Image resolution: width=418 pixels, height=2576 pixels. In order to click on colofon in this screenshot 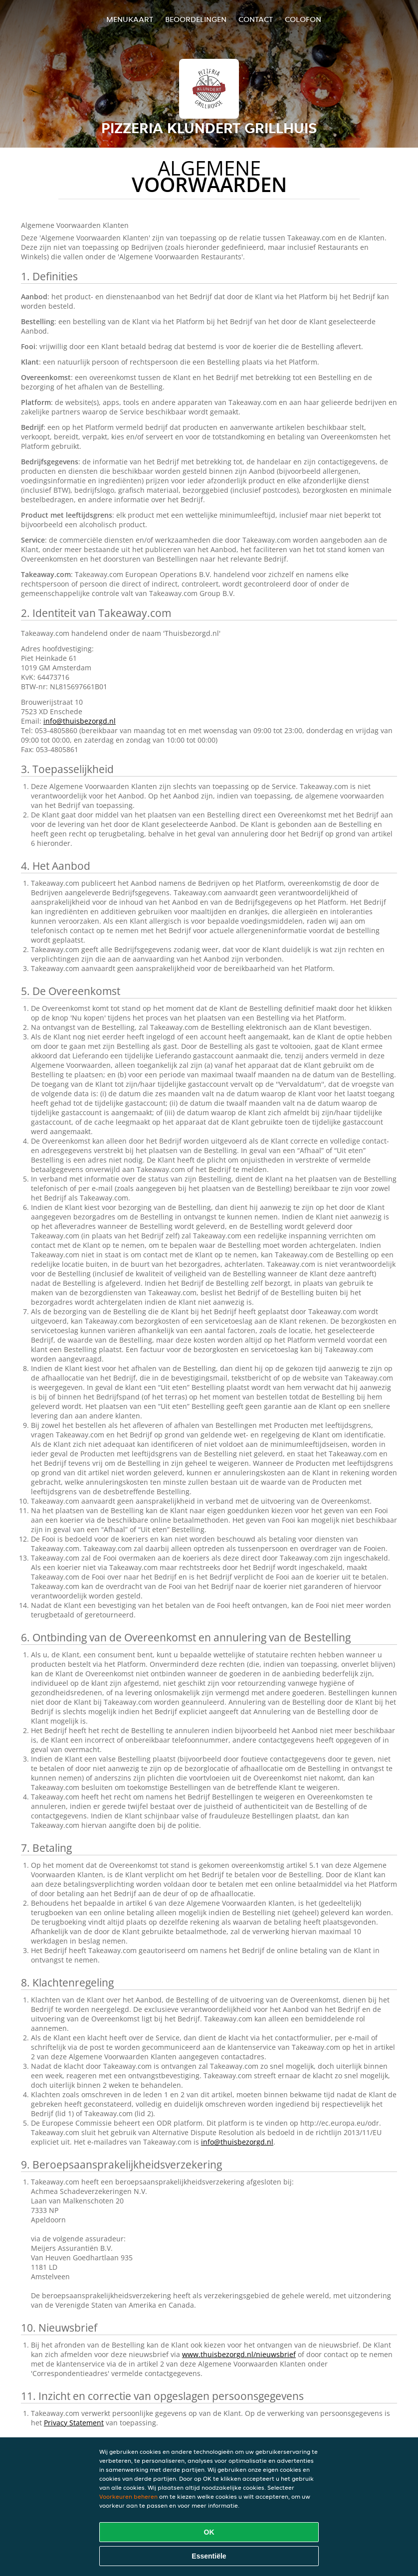, I will do `click(303, 19)`.